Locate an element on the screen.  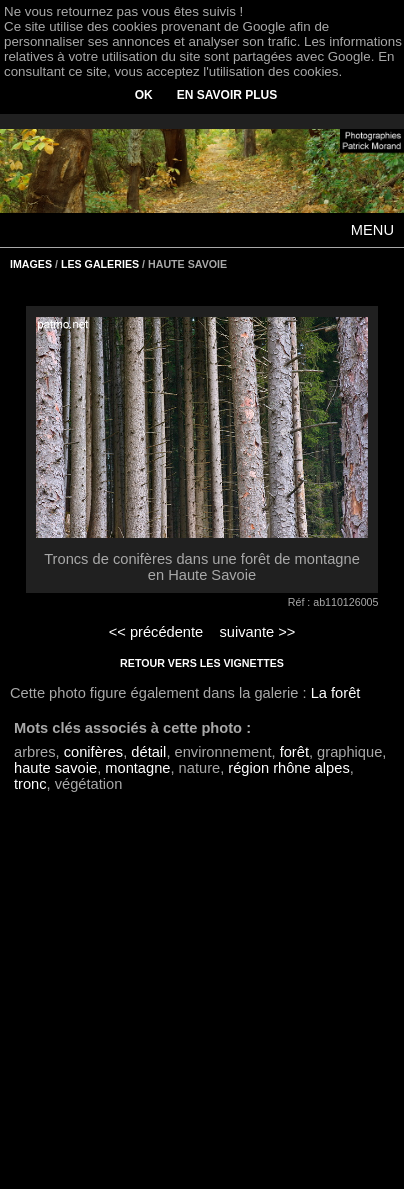
conifères is located at coordinates (93, 752).